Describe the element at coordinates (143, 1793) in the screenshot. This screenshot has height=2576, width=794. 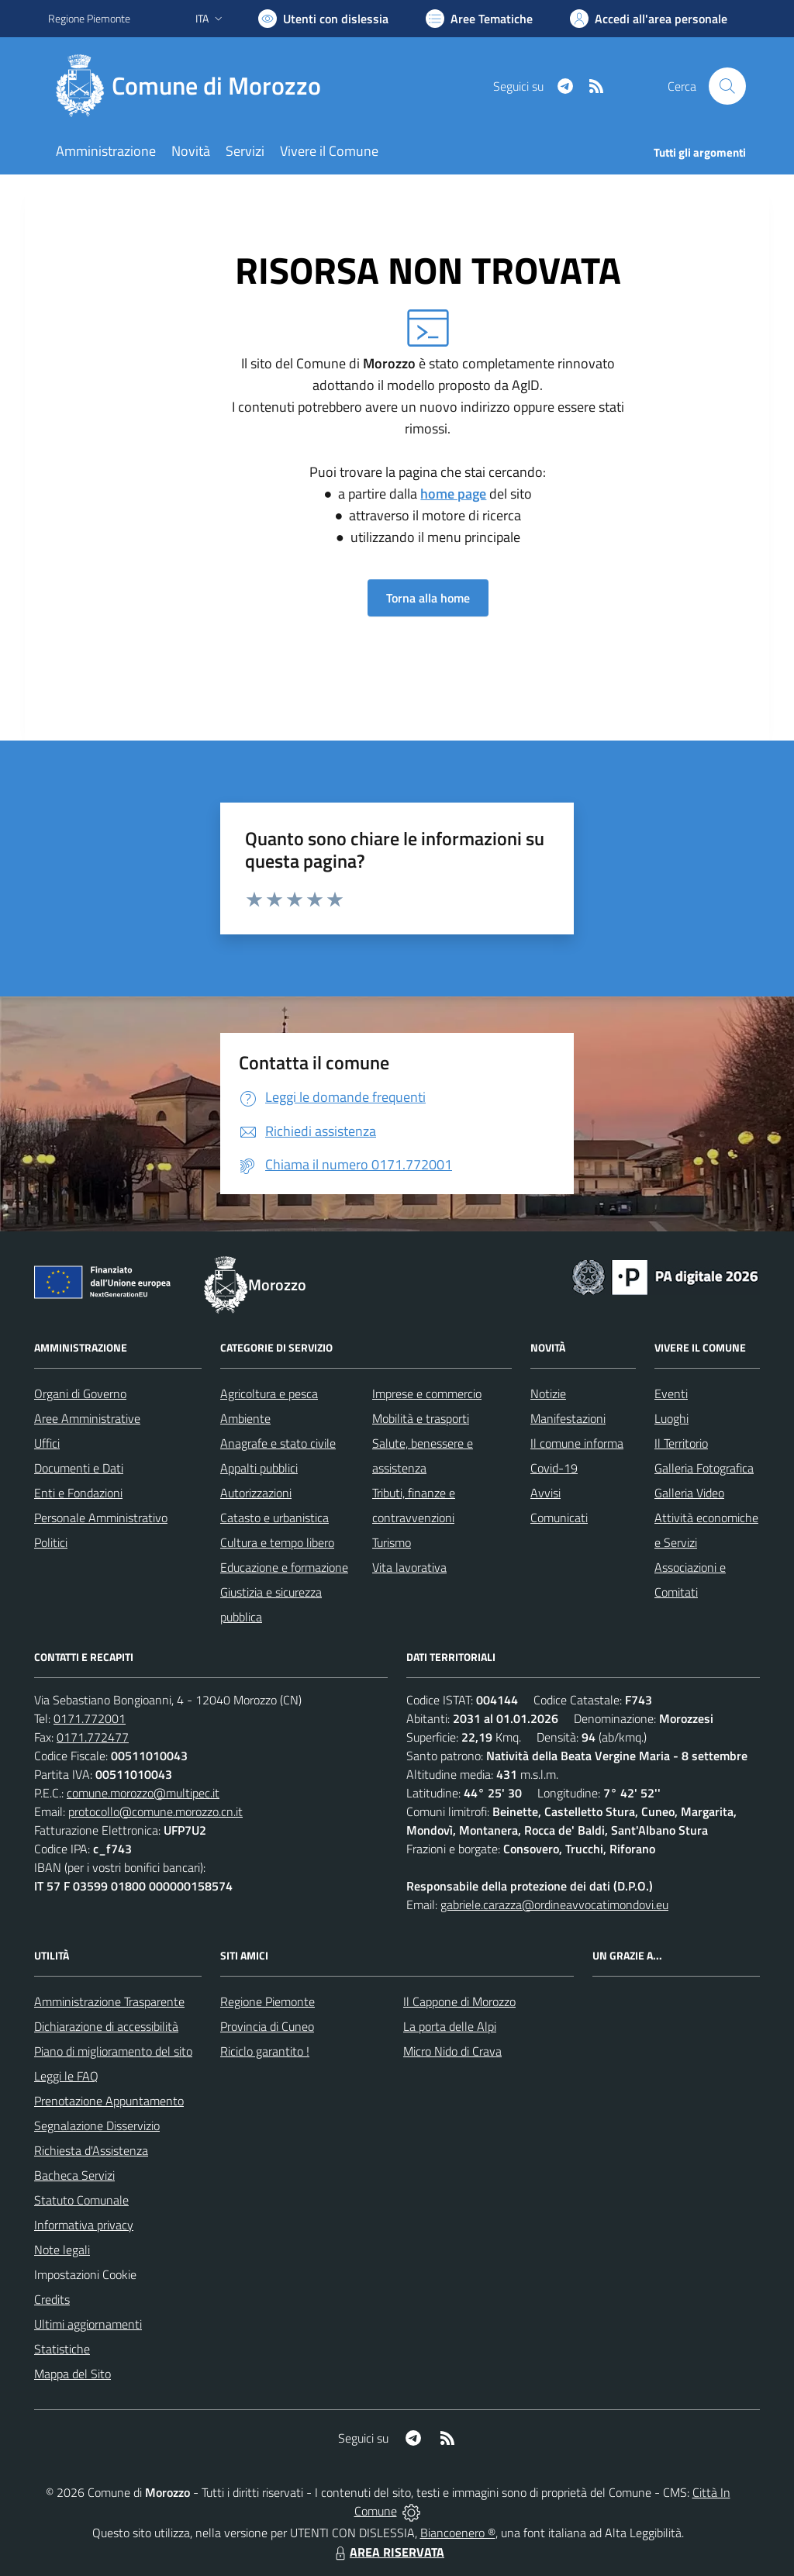
I see `comune.morozzo@multipec.it` at that location.